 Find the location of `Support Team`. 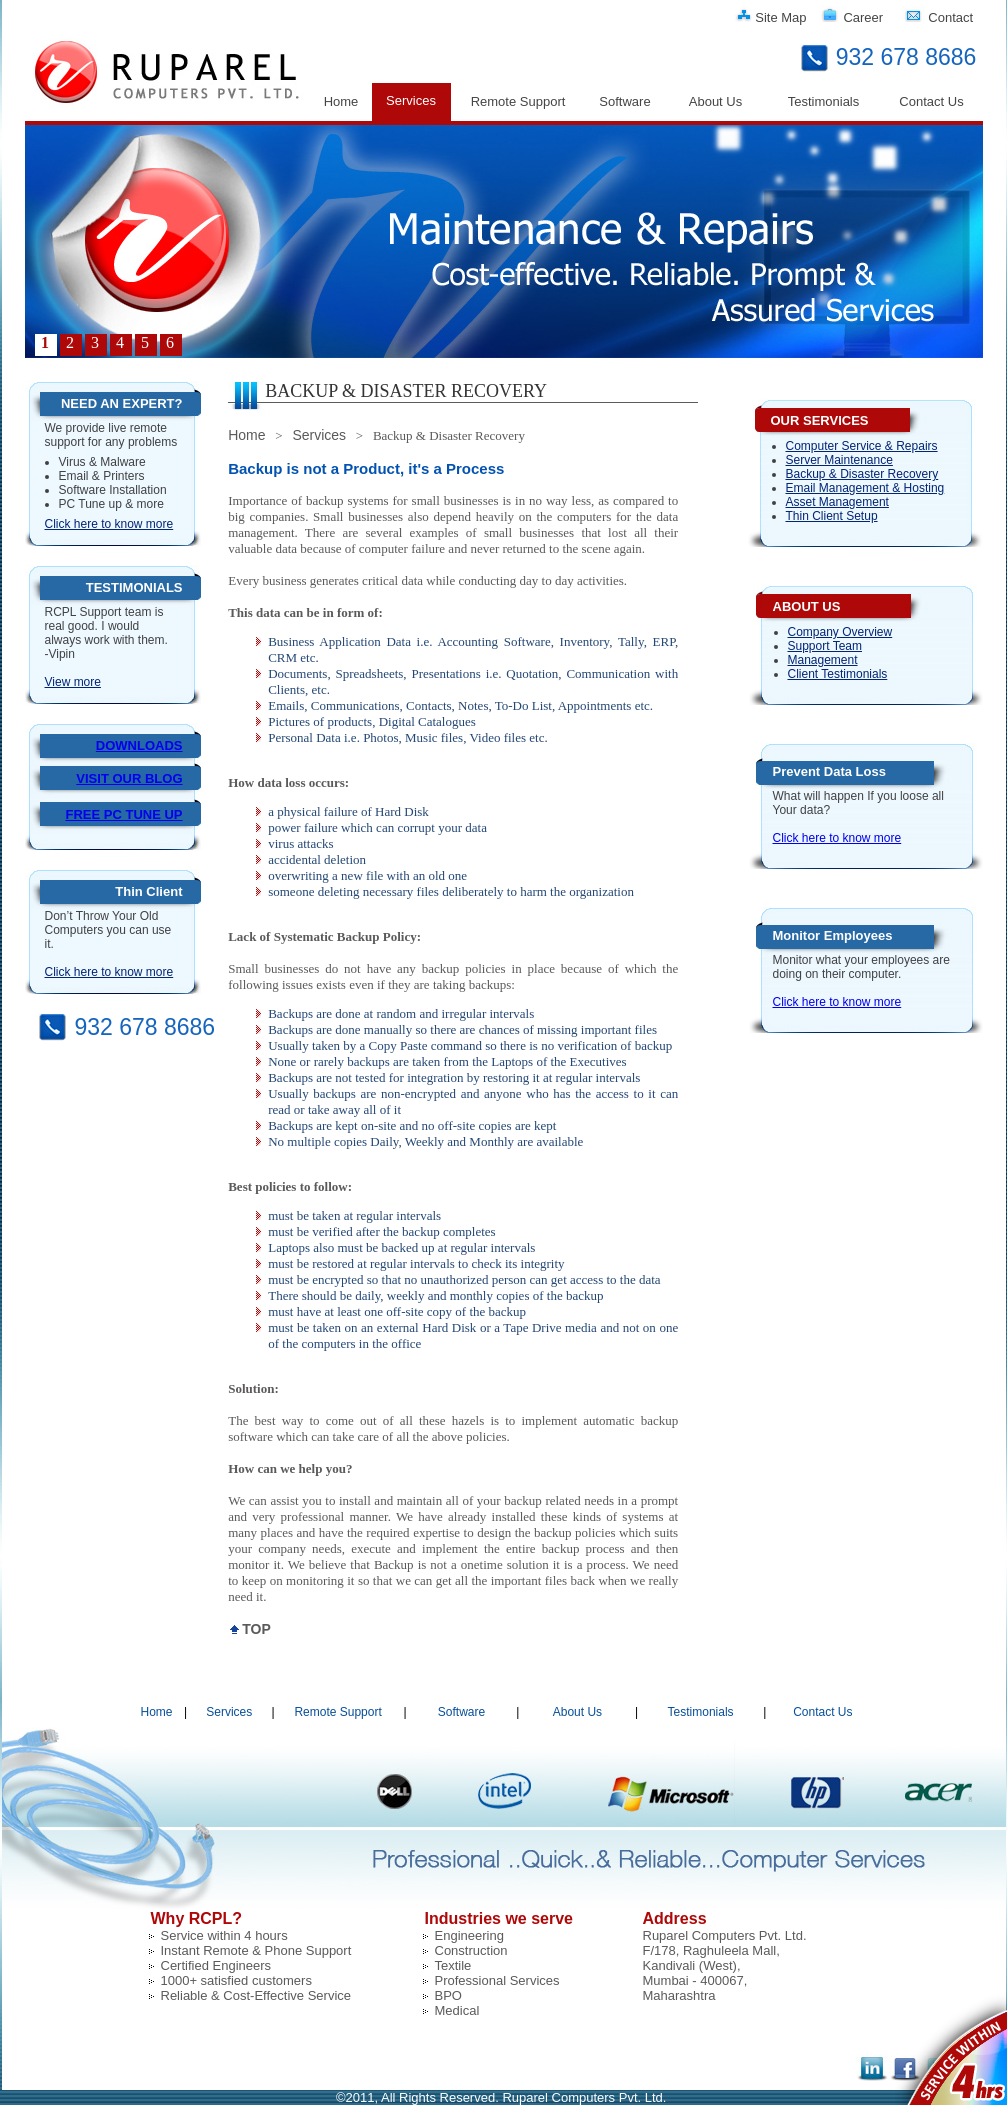

Support Team is located at coordinates (825, 646).